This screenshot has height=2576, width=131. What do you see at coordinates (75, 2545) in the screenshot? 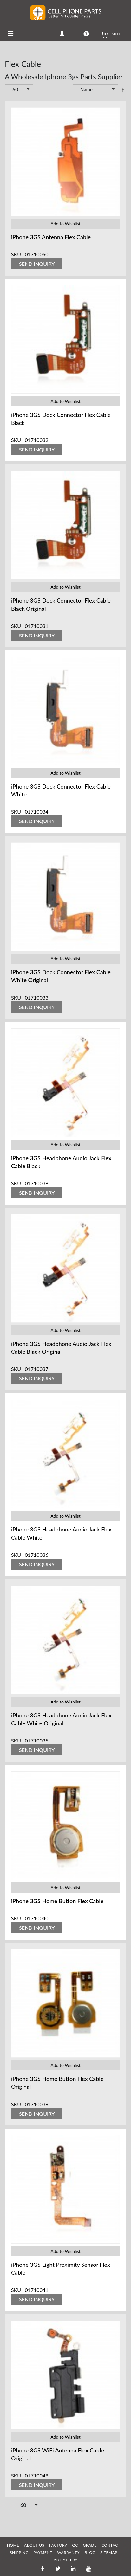
I see `QC` at bounding box center [75, 2545].